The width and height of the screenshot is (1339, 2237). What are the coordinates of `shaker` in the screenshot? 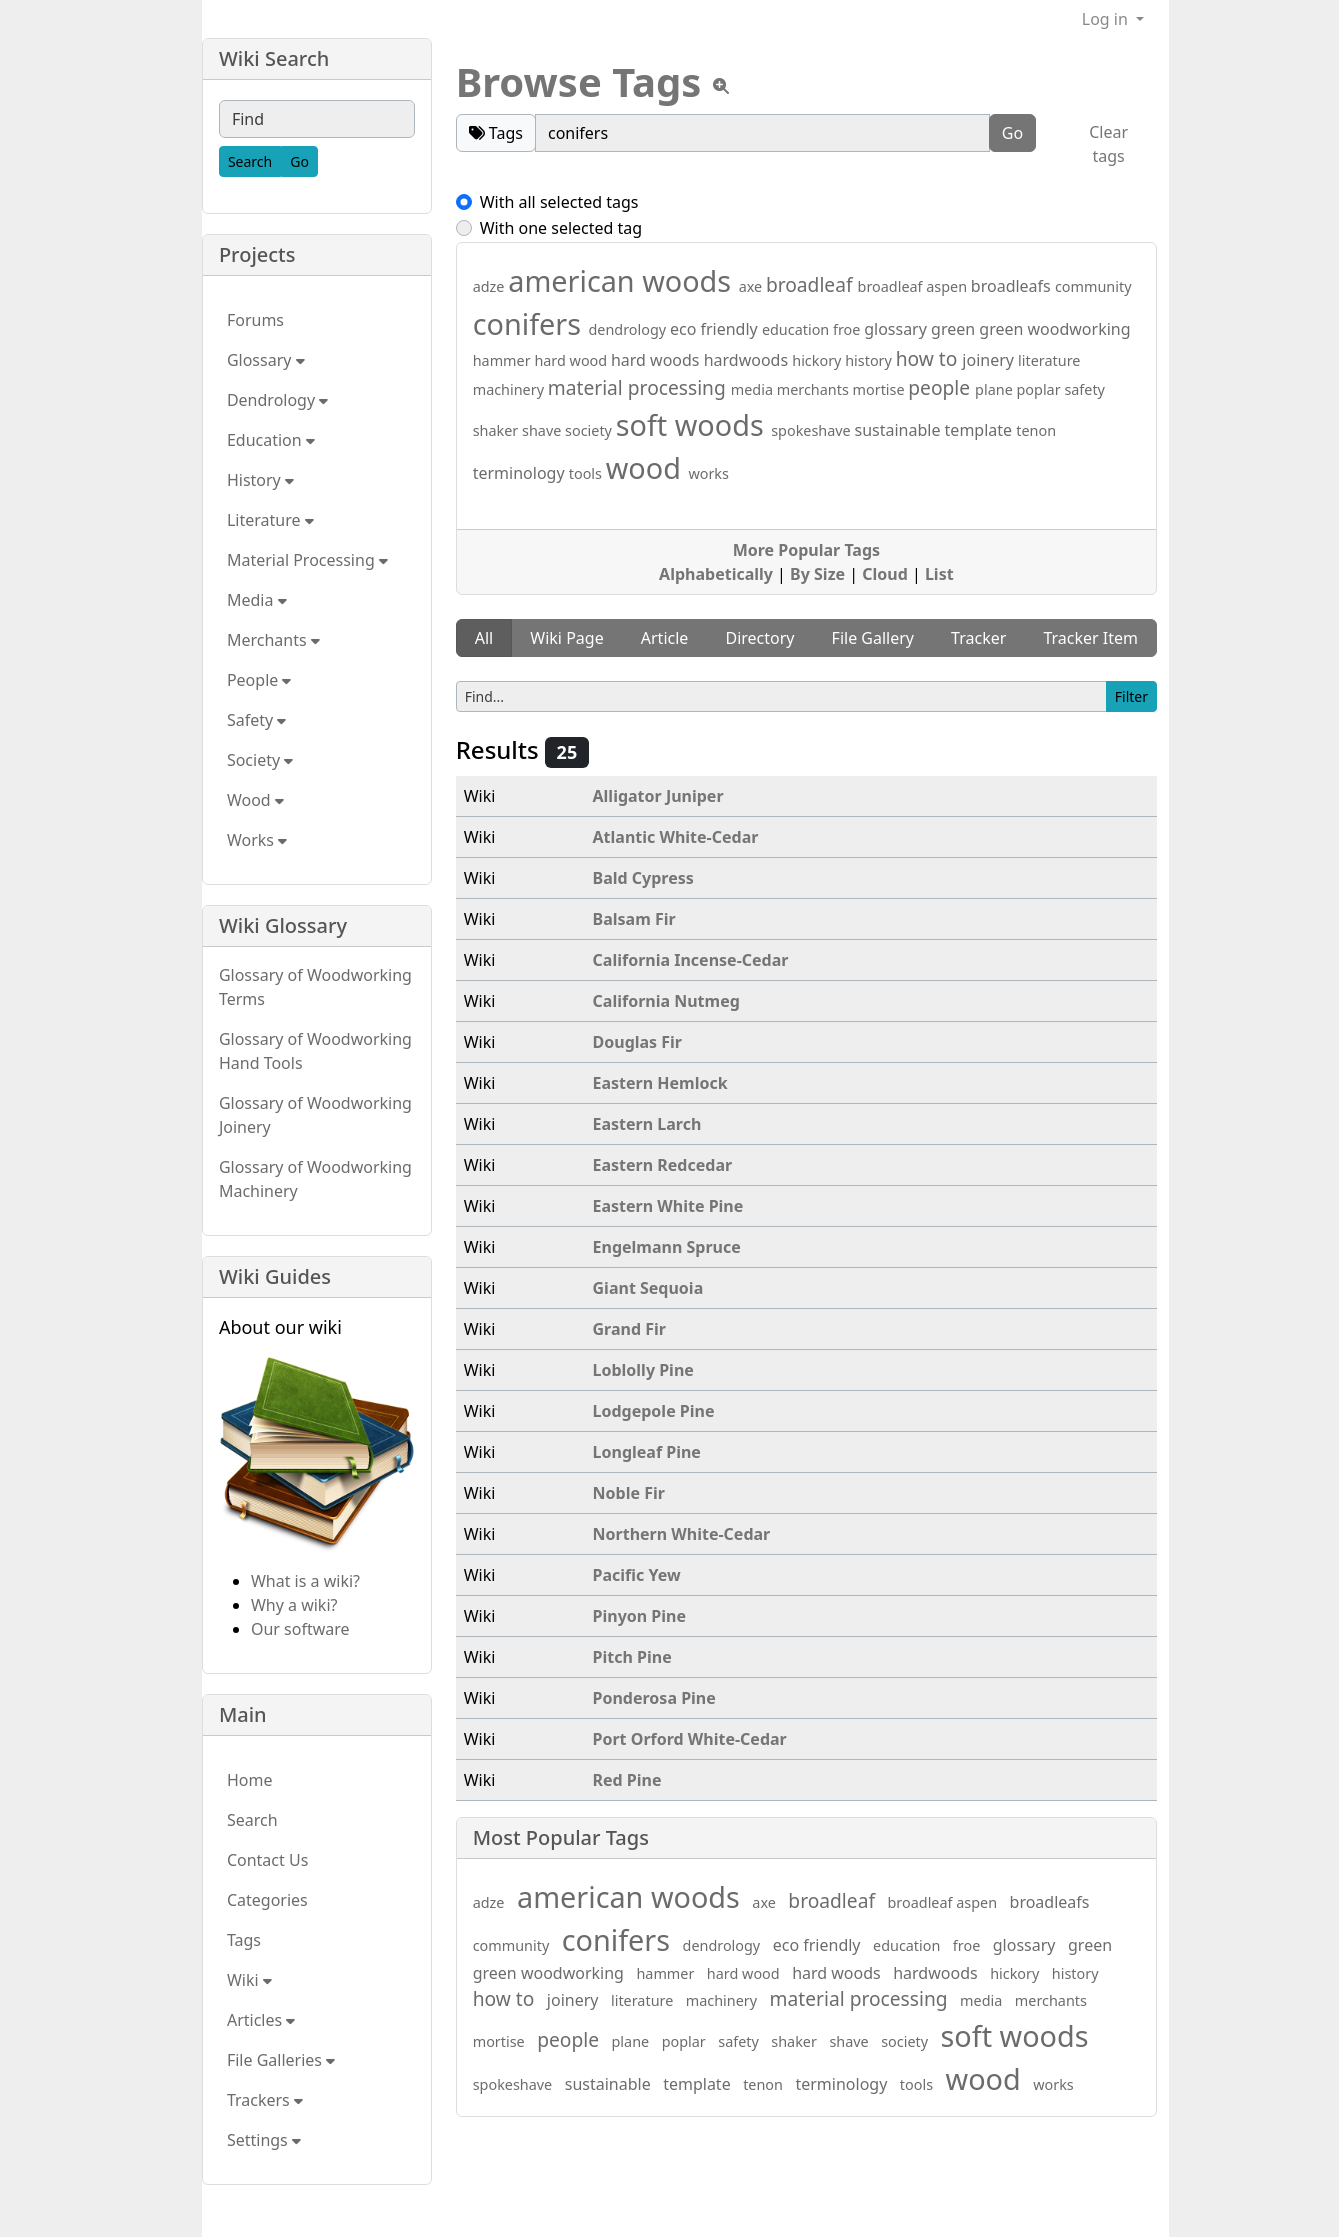 It's located at (497, 430).